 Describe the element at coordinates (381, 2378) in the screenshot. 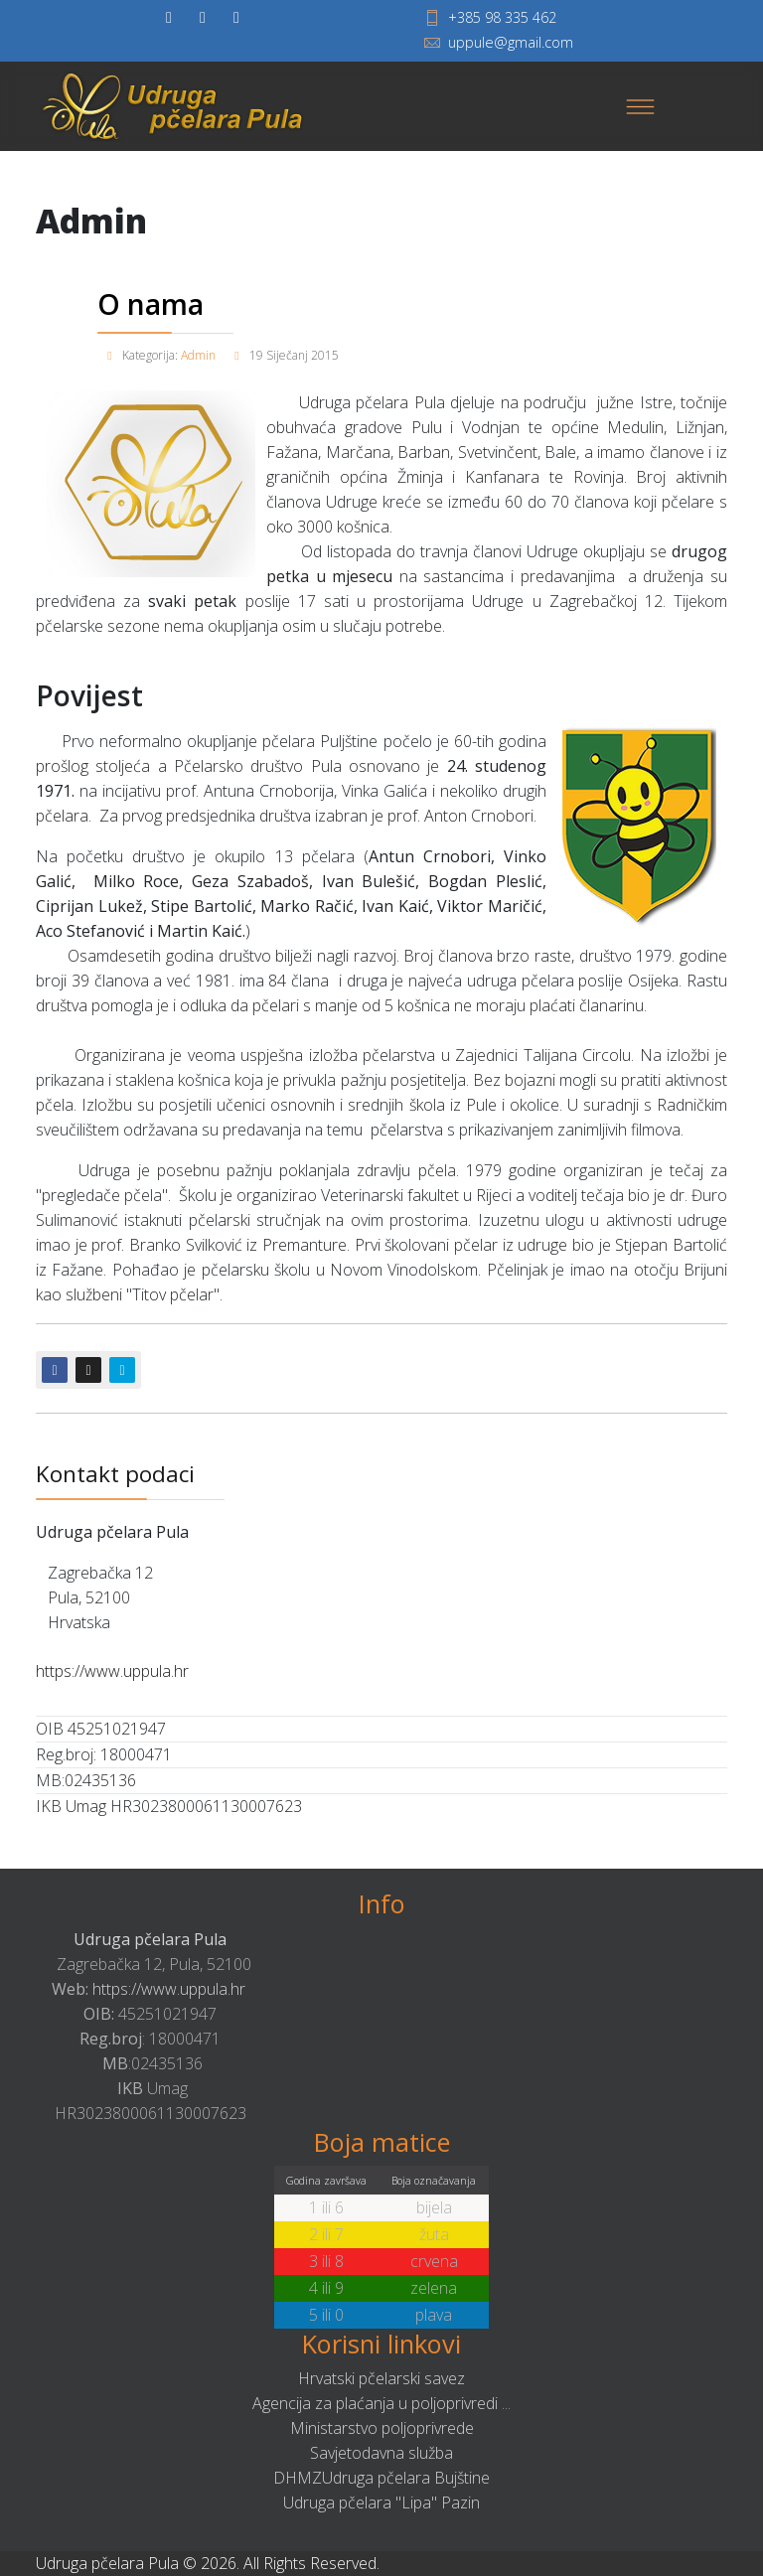

I see `Hrvatski pčelarski savez` at that location.